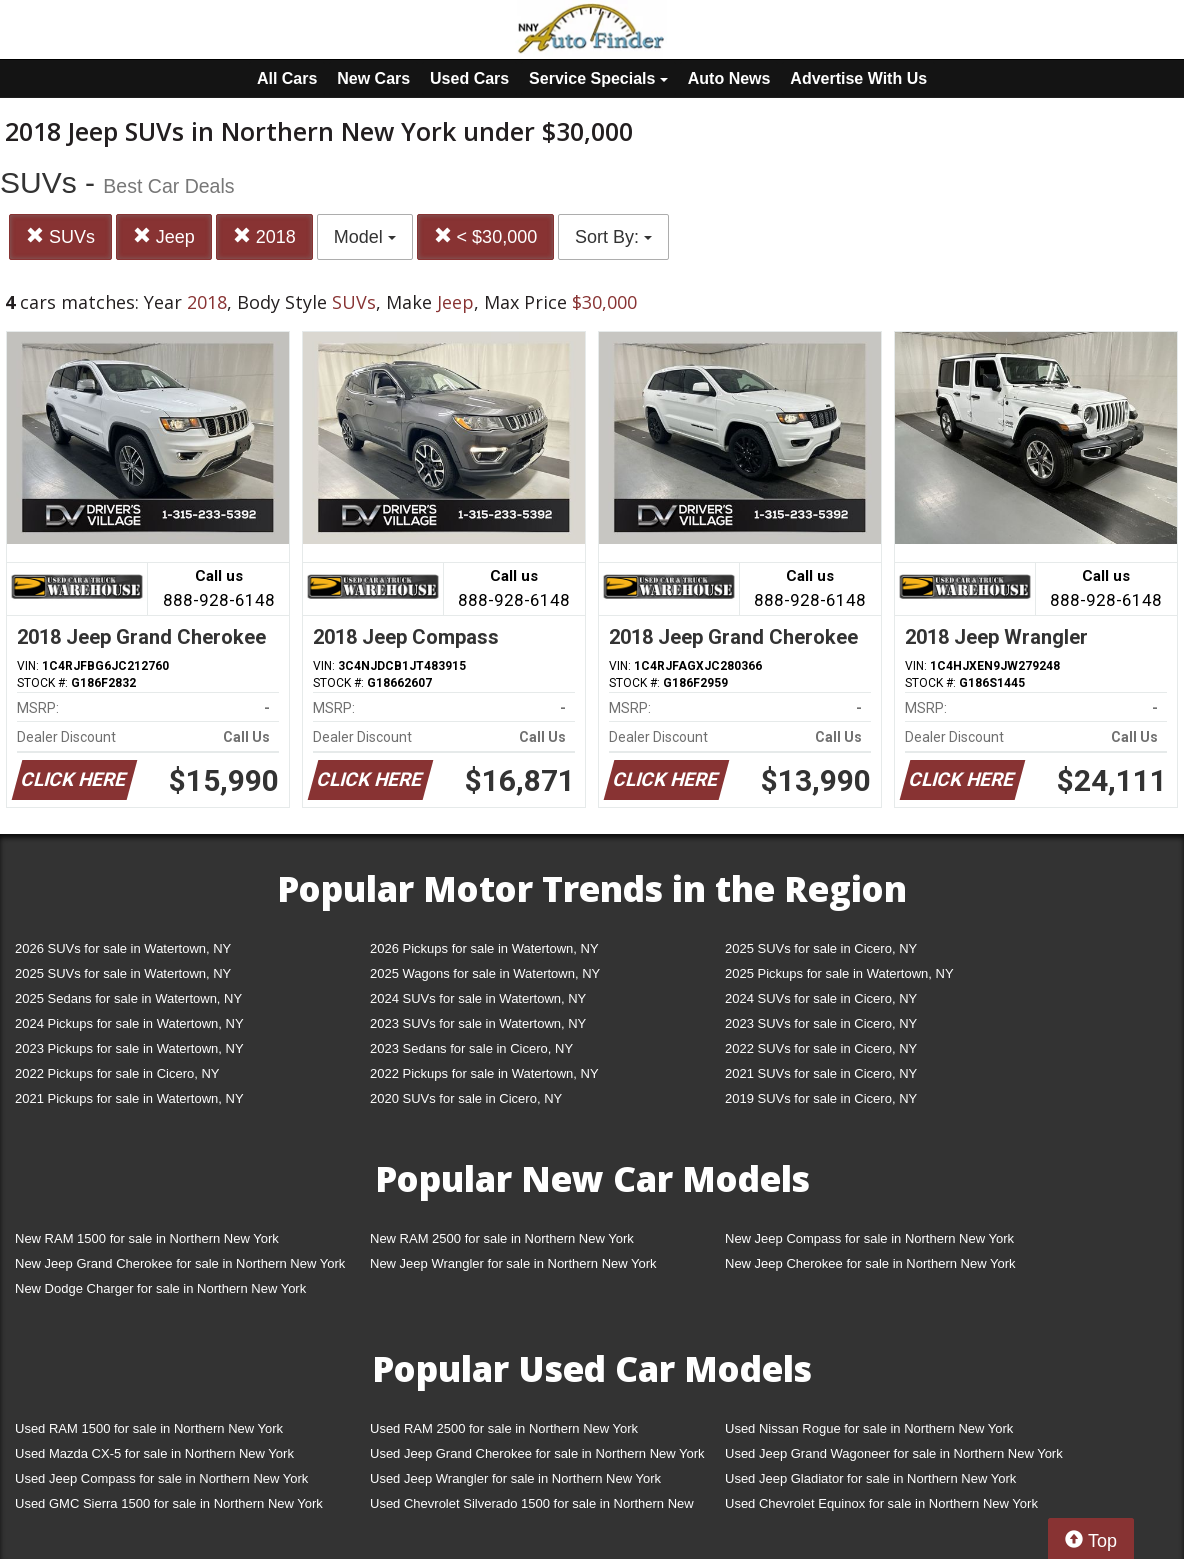  I want to click on Used Jeep Wrangler for sale in Northern New York, so click(515, 1478).